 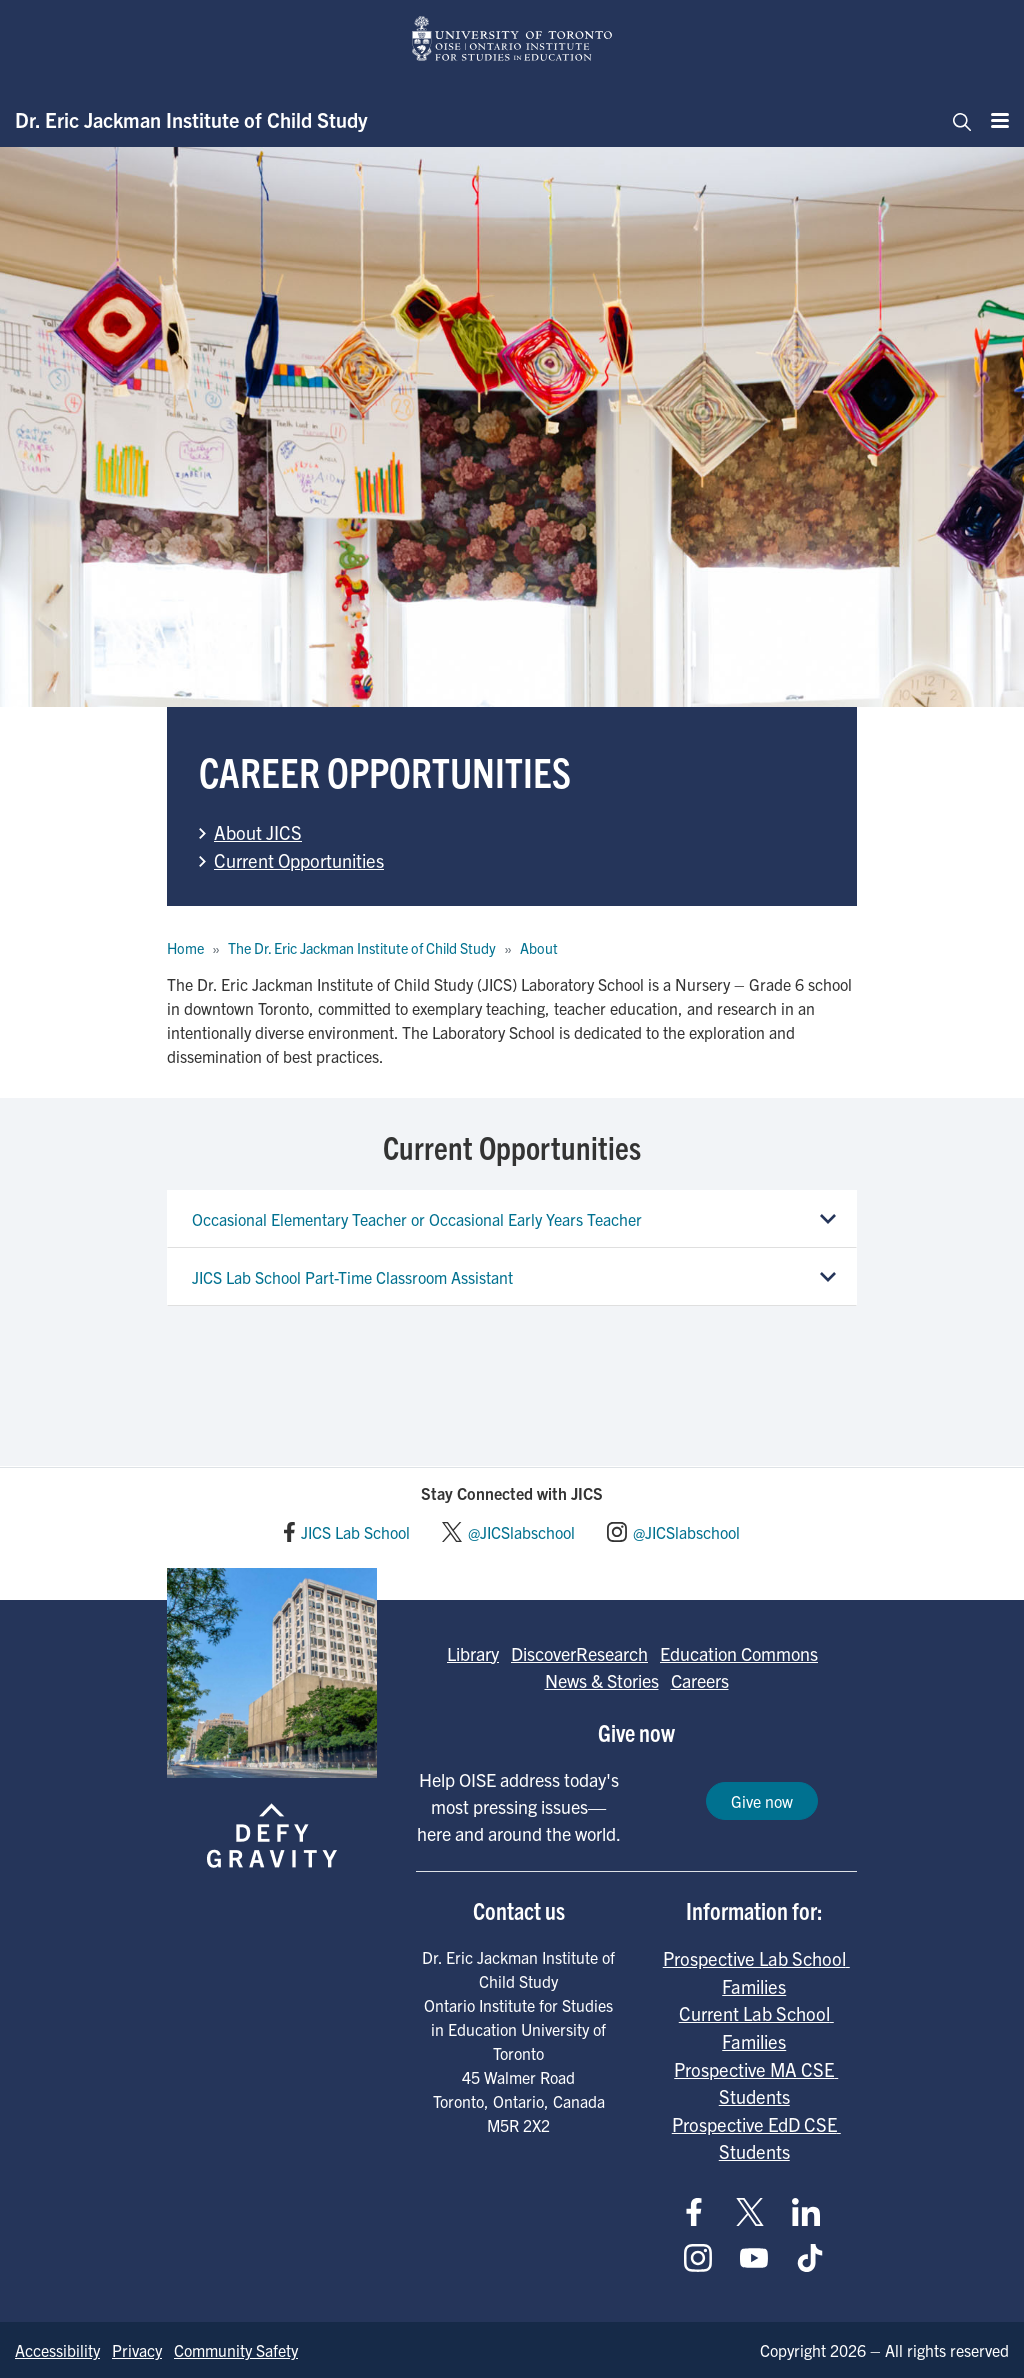 I want to click on Current Opportunities, so click(x=299, y=860).